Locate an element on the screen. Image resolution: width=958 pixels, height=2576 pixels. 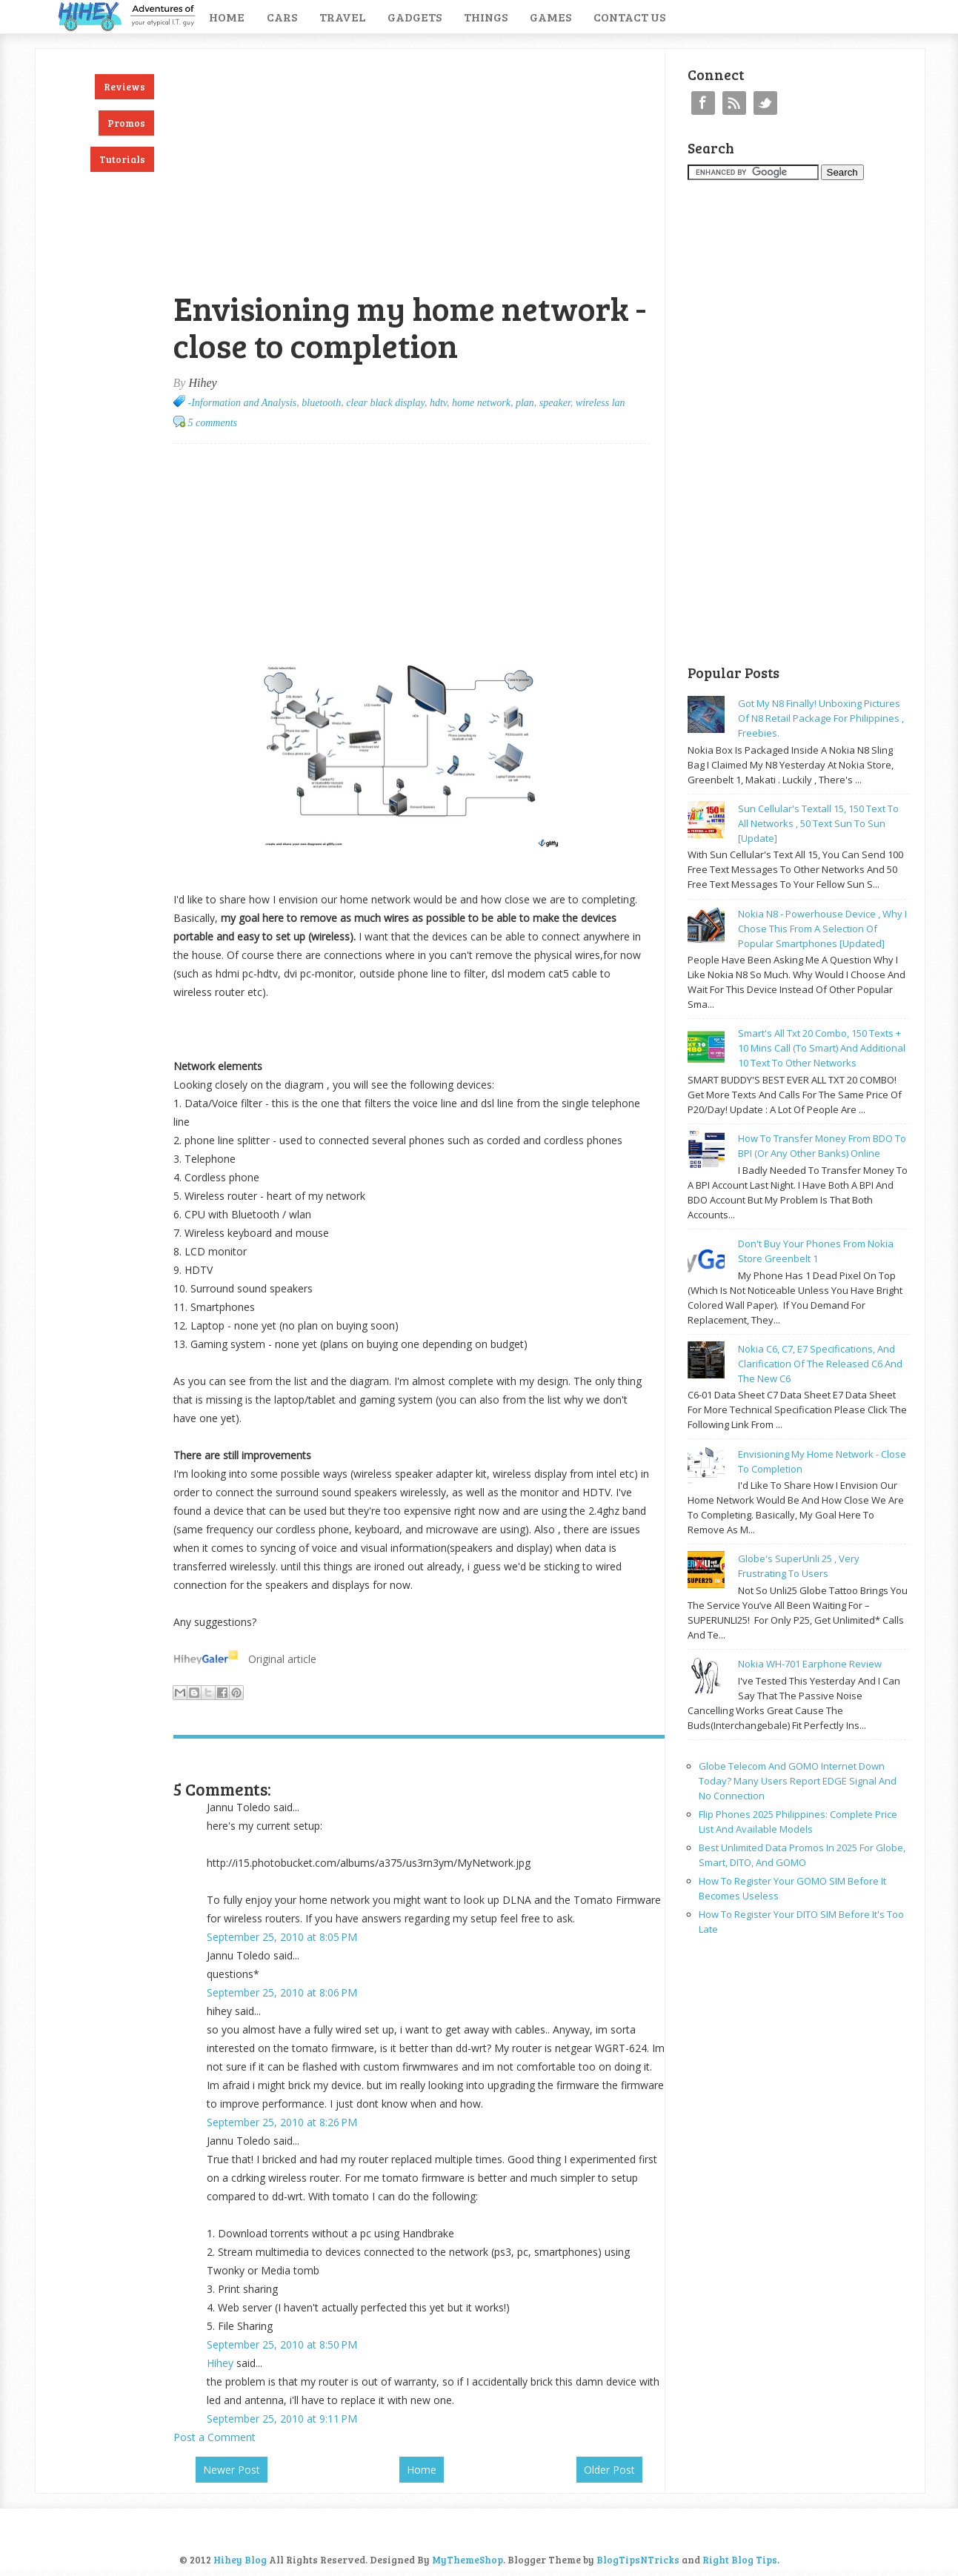
home network is located at coordinates (481, 402).